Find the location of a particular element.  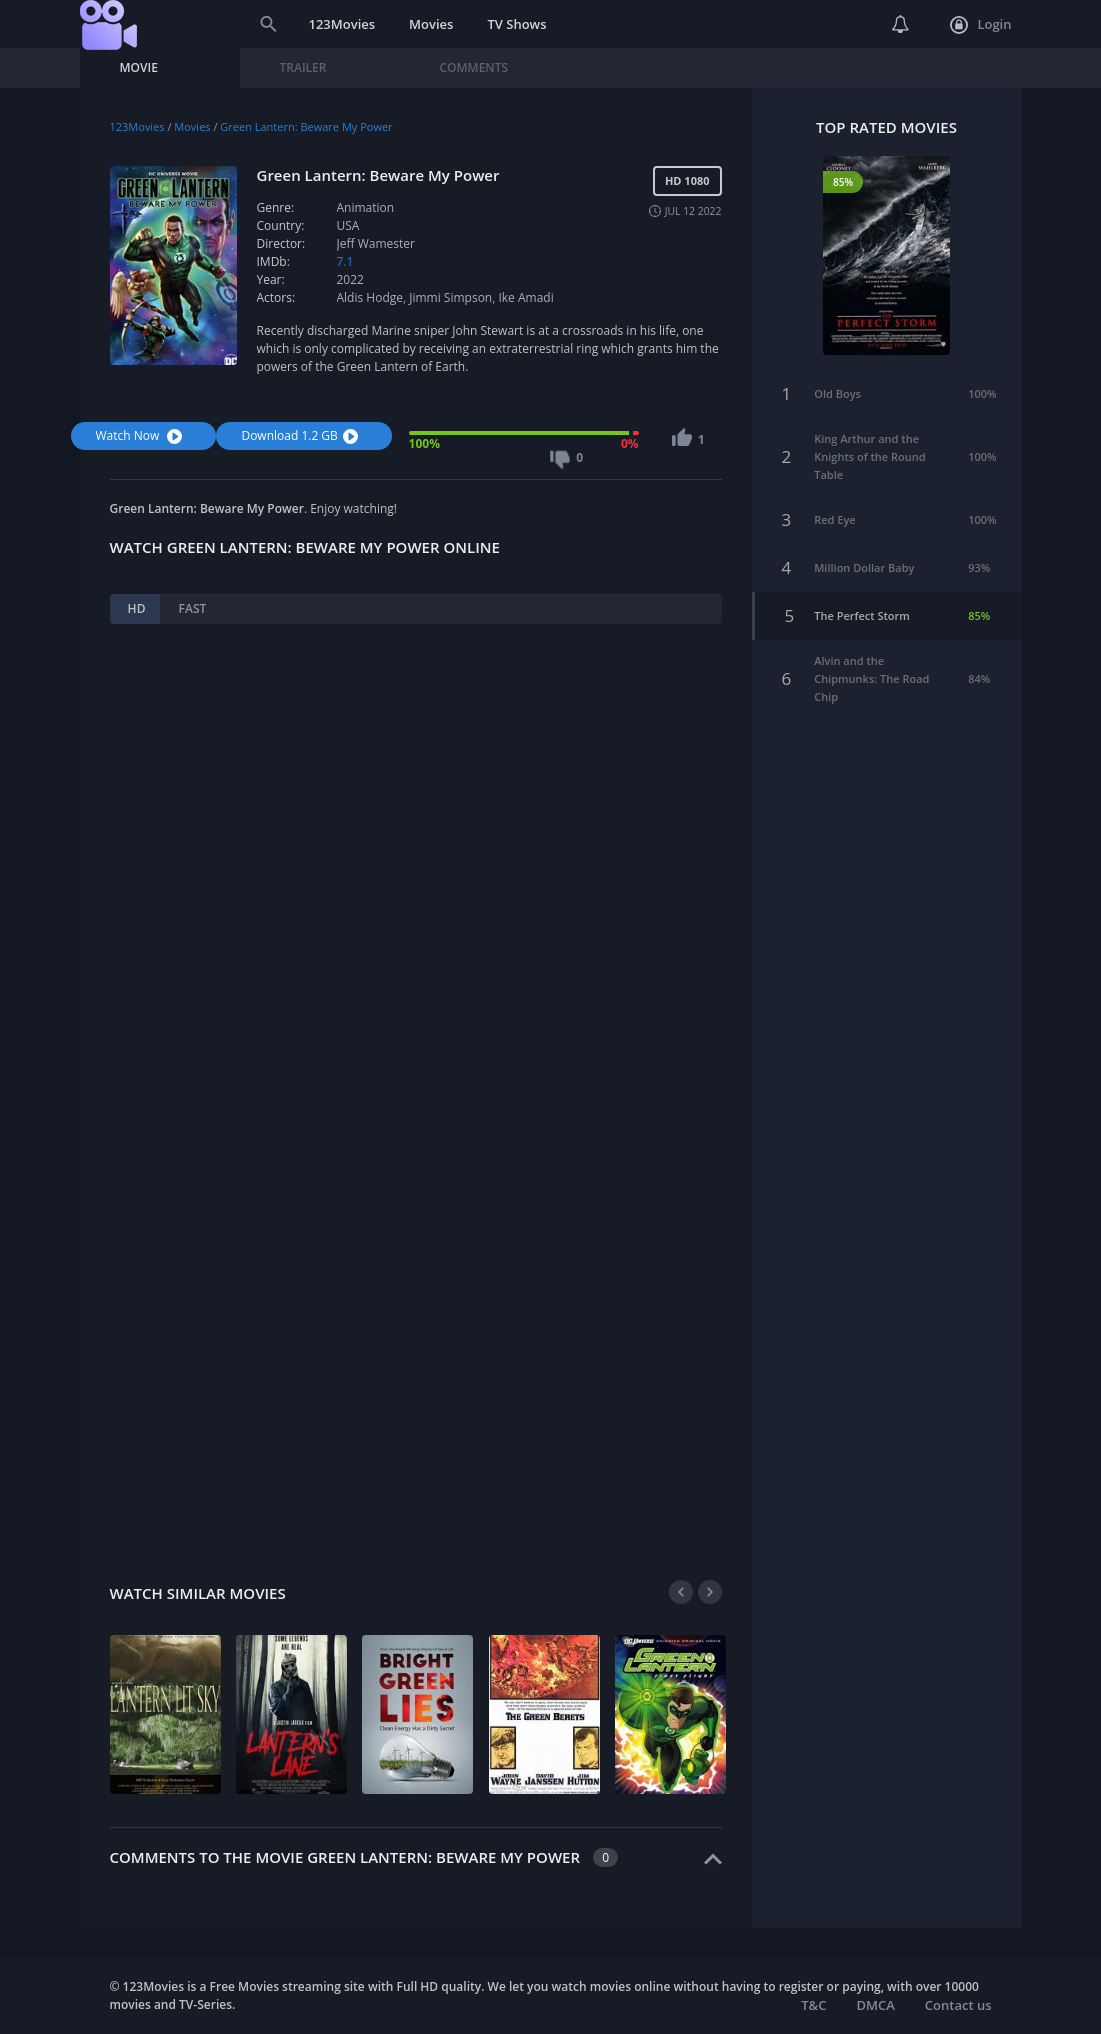

Alvin and the Chipmunks: The Road Chip is located at coordinates (871, 678).